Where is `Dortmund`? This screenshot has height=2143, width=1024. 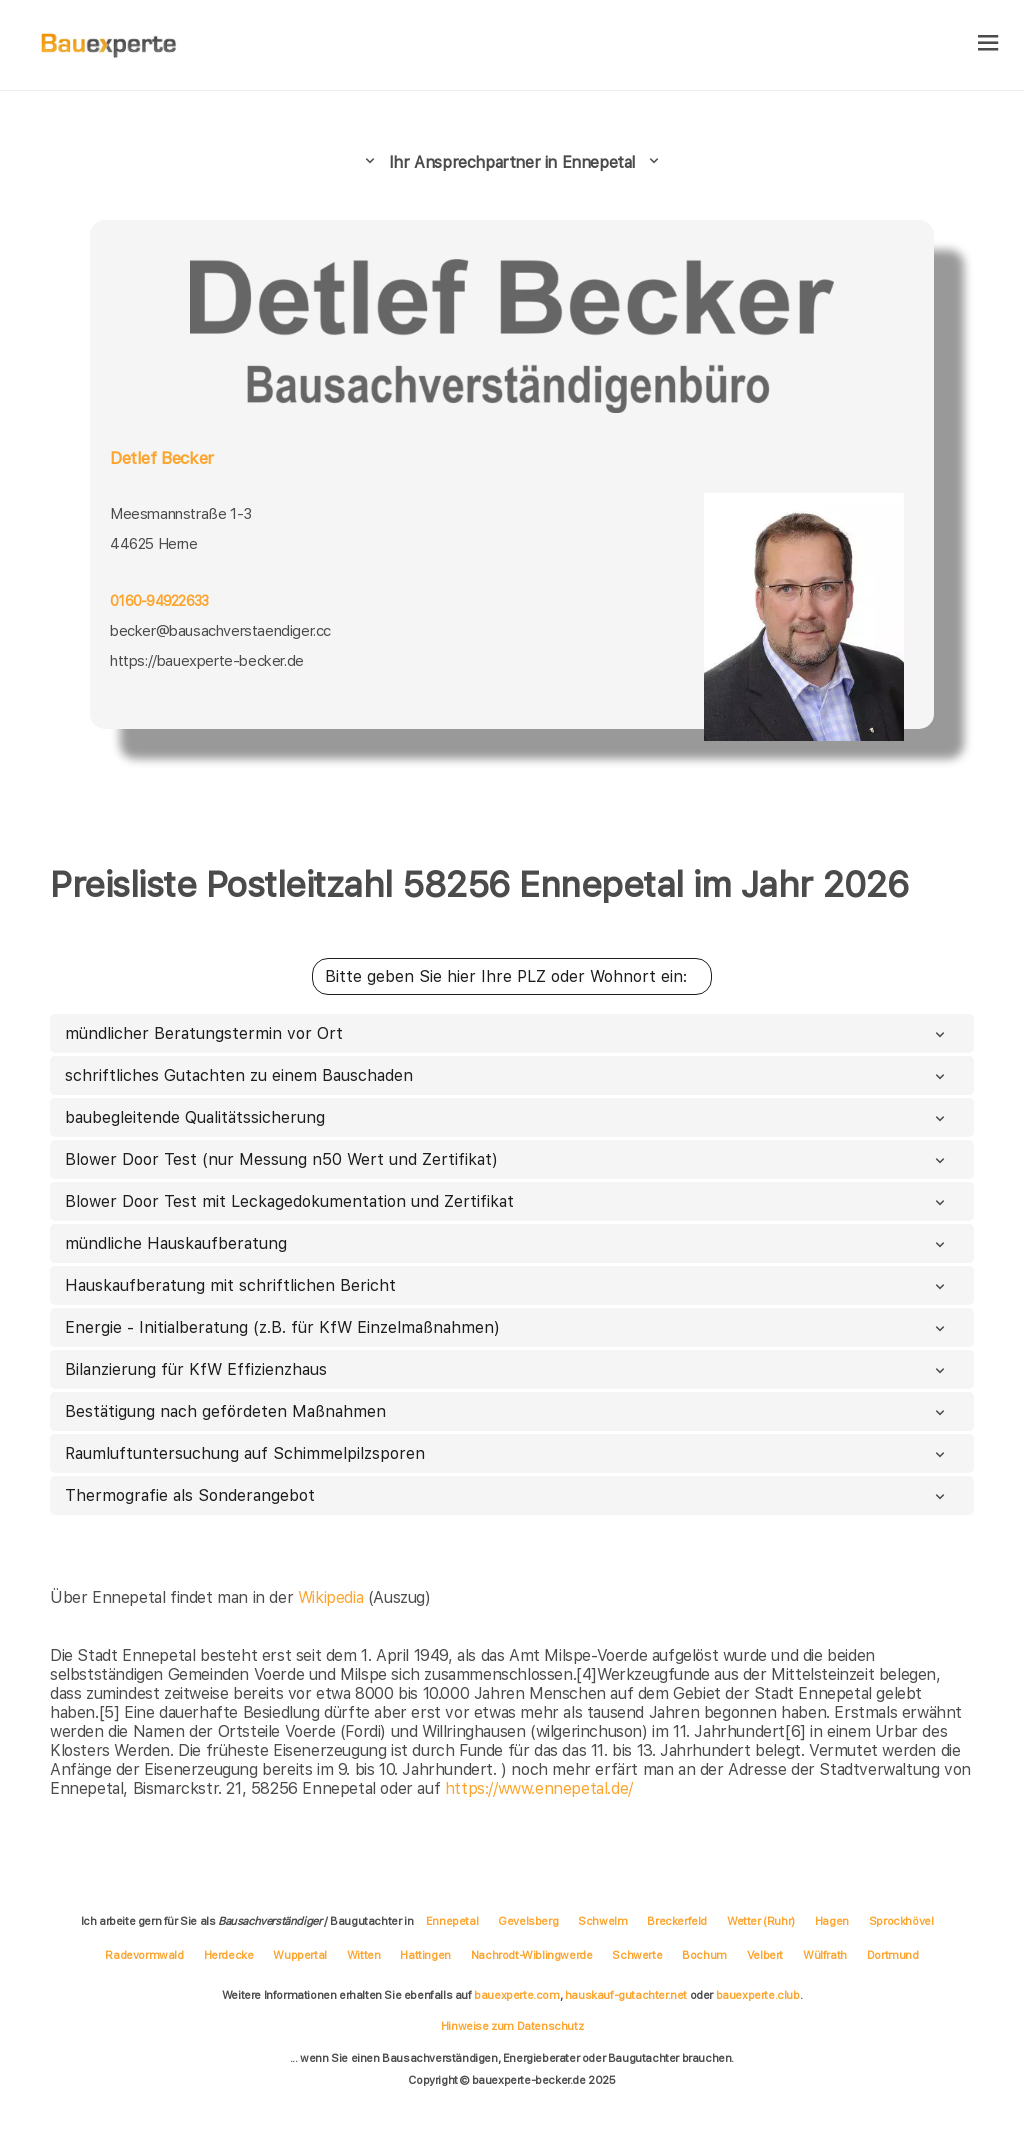
Dortmund is located at coordinates (893, 1955).